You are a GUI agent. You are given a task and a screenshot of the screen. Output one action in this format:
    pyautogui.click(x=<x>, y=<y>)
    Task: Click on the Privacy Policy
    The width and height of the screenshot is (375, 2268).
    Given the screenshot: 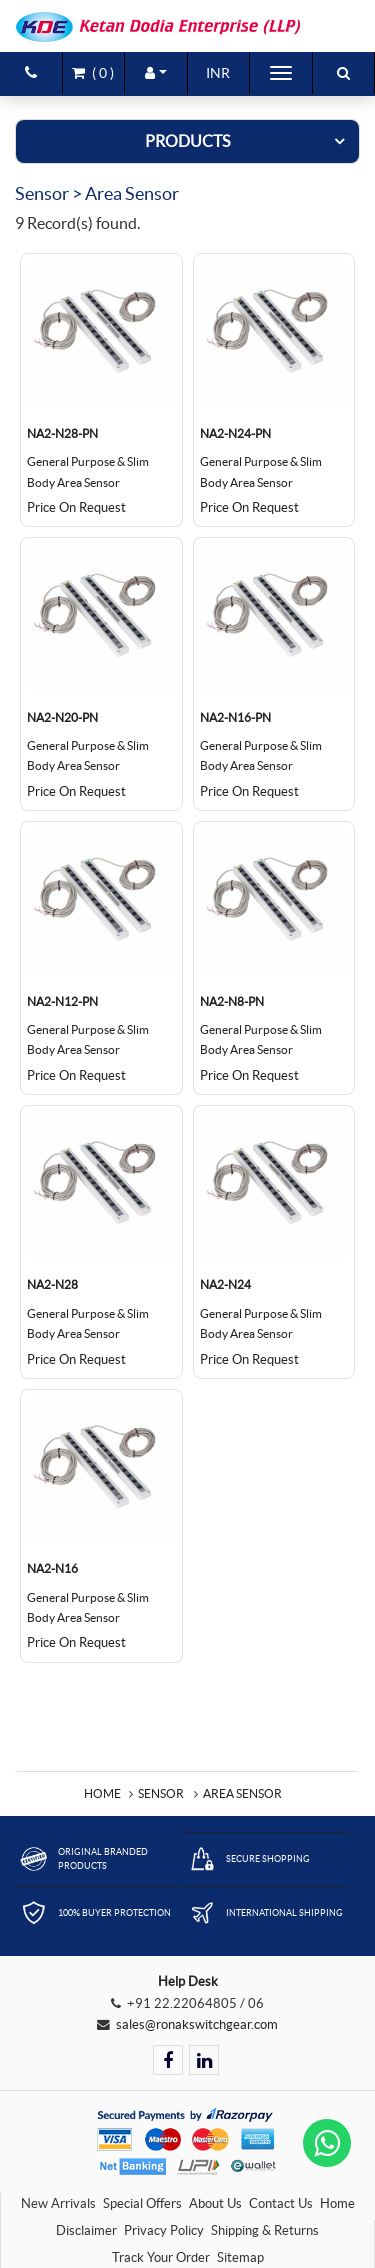 What is the action you would take?
    pyautogui.click(x=164, y=2230)
    